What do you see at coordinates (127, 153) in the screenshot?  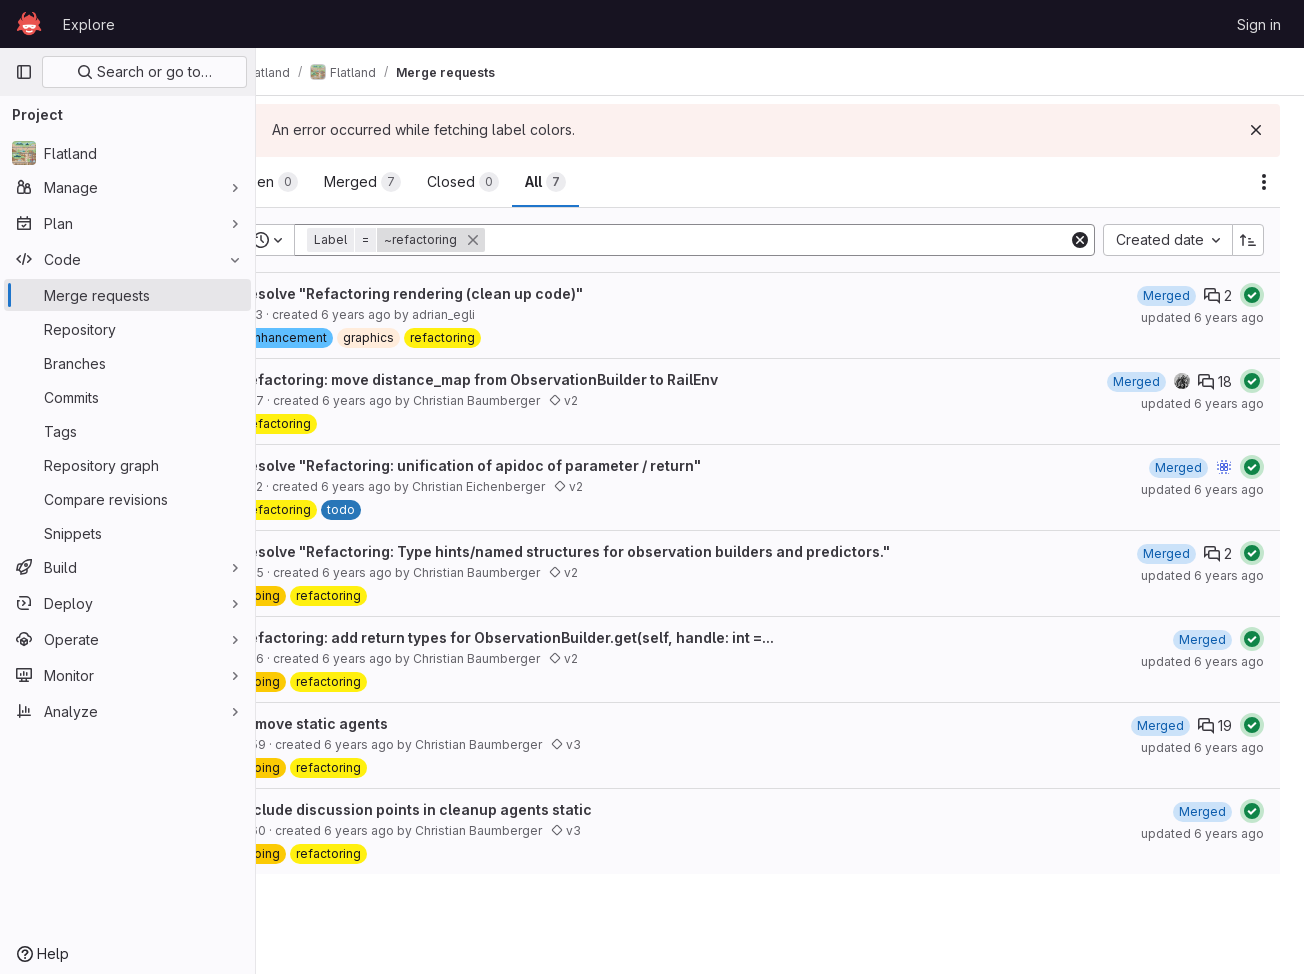 I see `[Flatland]` at bounding box center [127, 153].